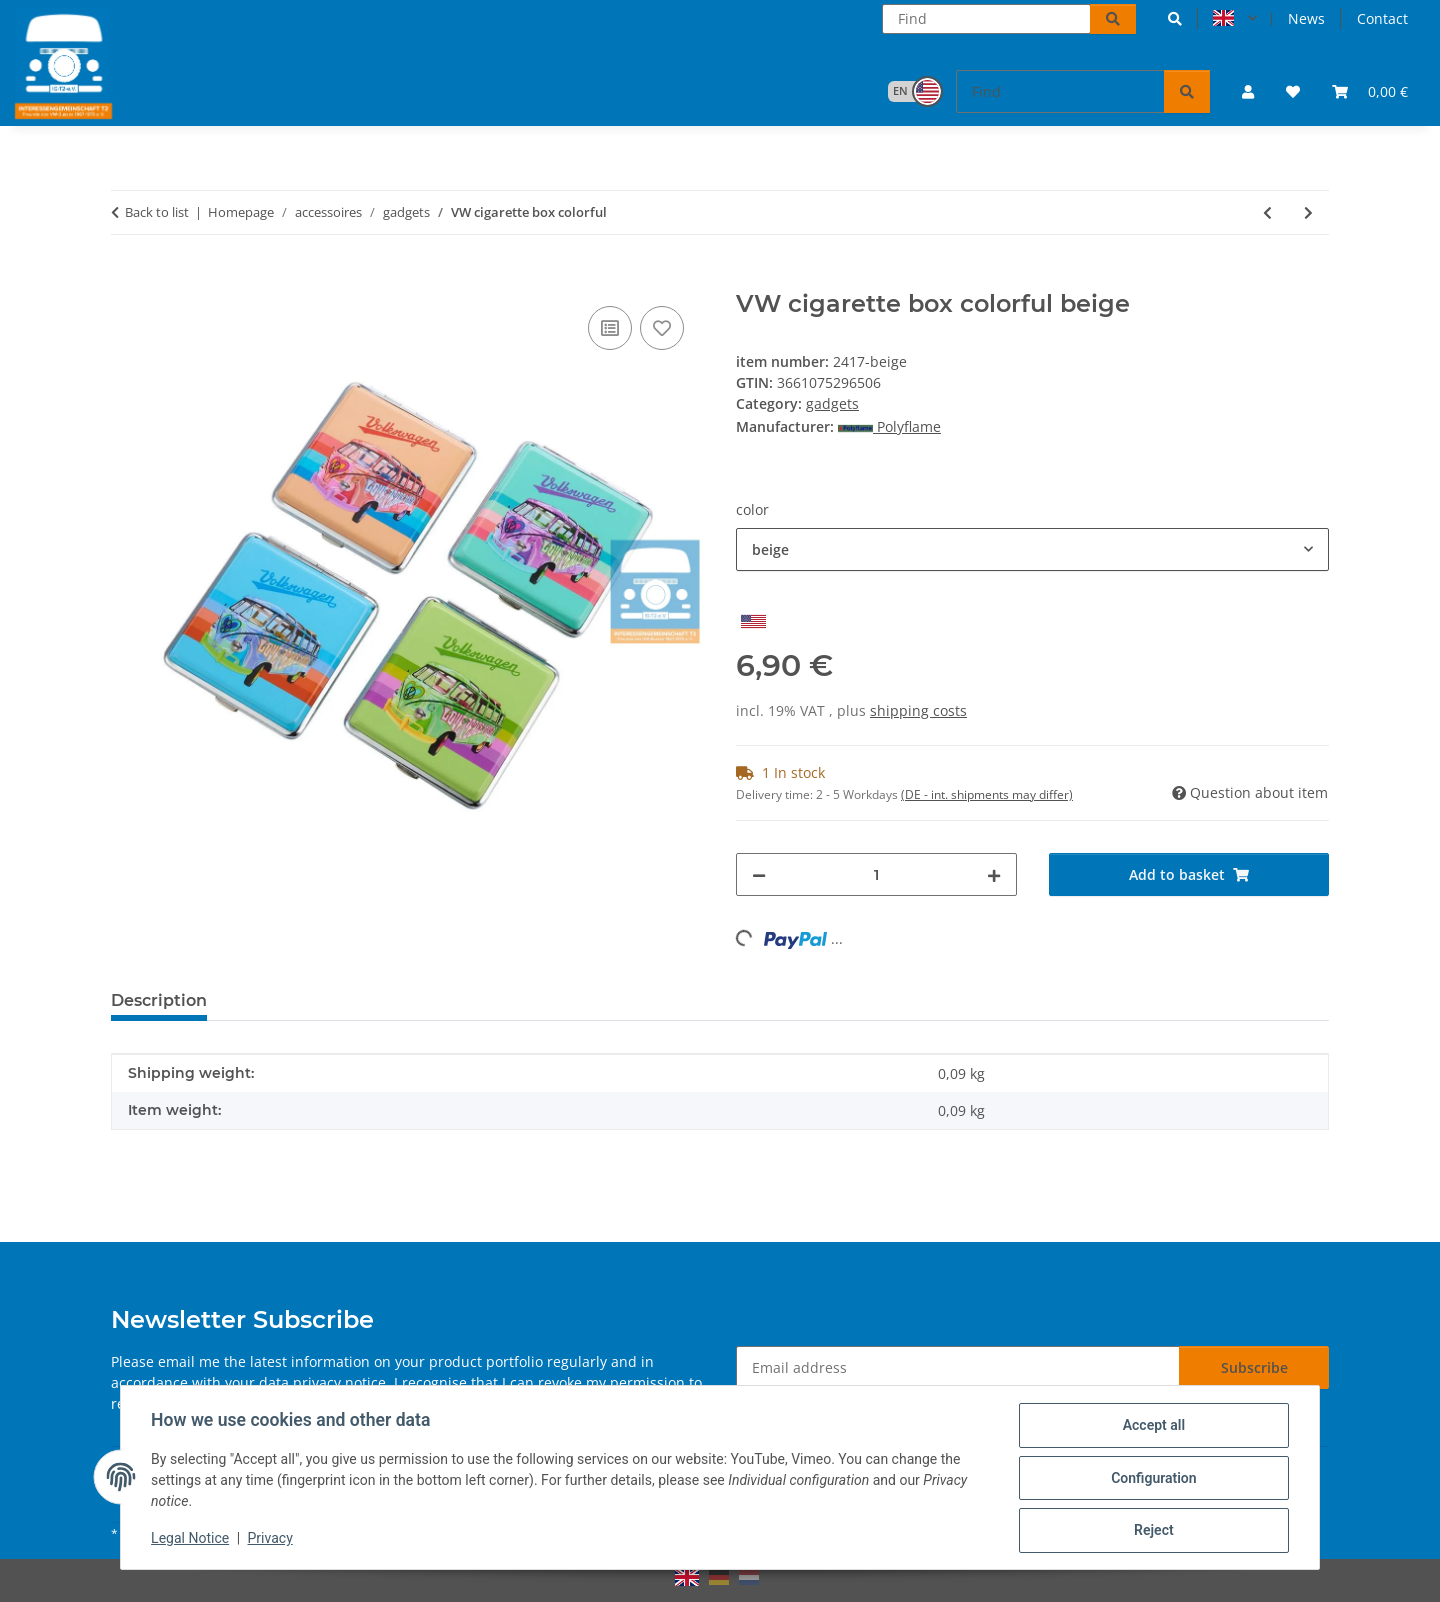 The height and width of the screenshot is (1602, 1440). Describe the element at coordinates (1267, 212) in the screenshot. I see `[Go to previous item: VW cigarette box splitwhindow front]` at that location.